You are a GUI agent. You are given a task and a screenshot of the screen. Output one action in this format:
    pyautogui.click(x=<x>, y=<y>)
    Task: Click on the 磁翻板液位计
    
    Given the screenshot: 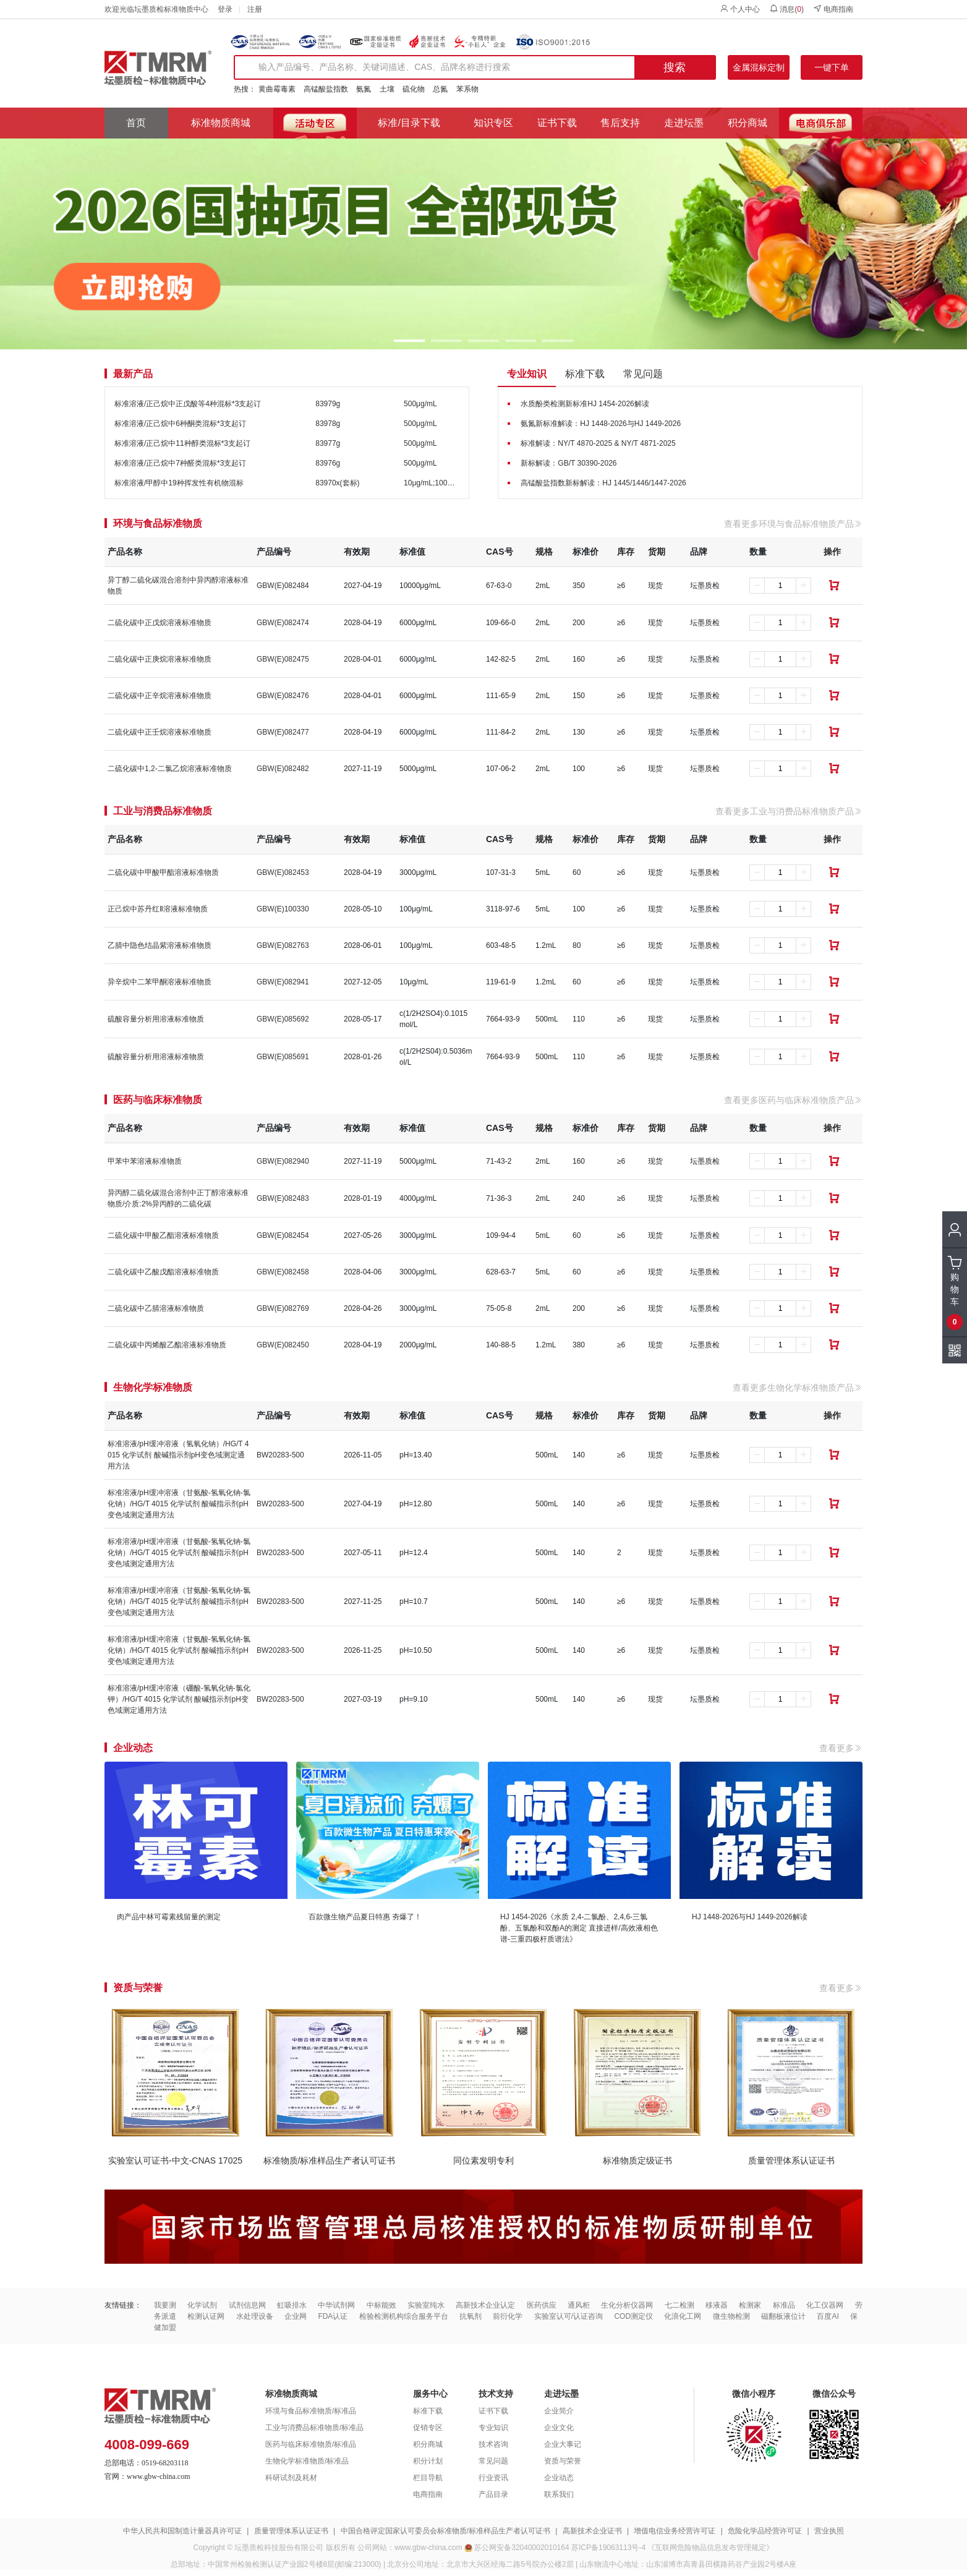 What is the action you would take?
    pyautogui.click(x=783, y=2316)
    